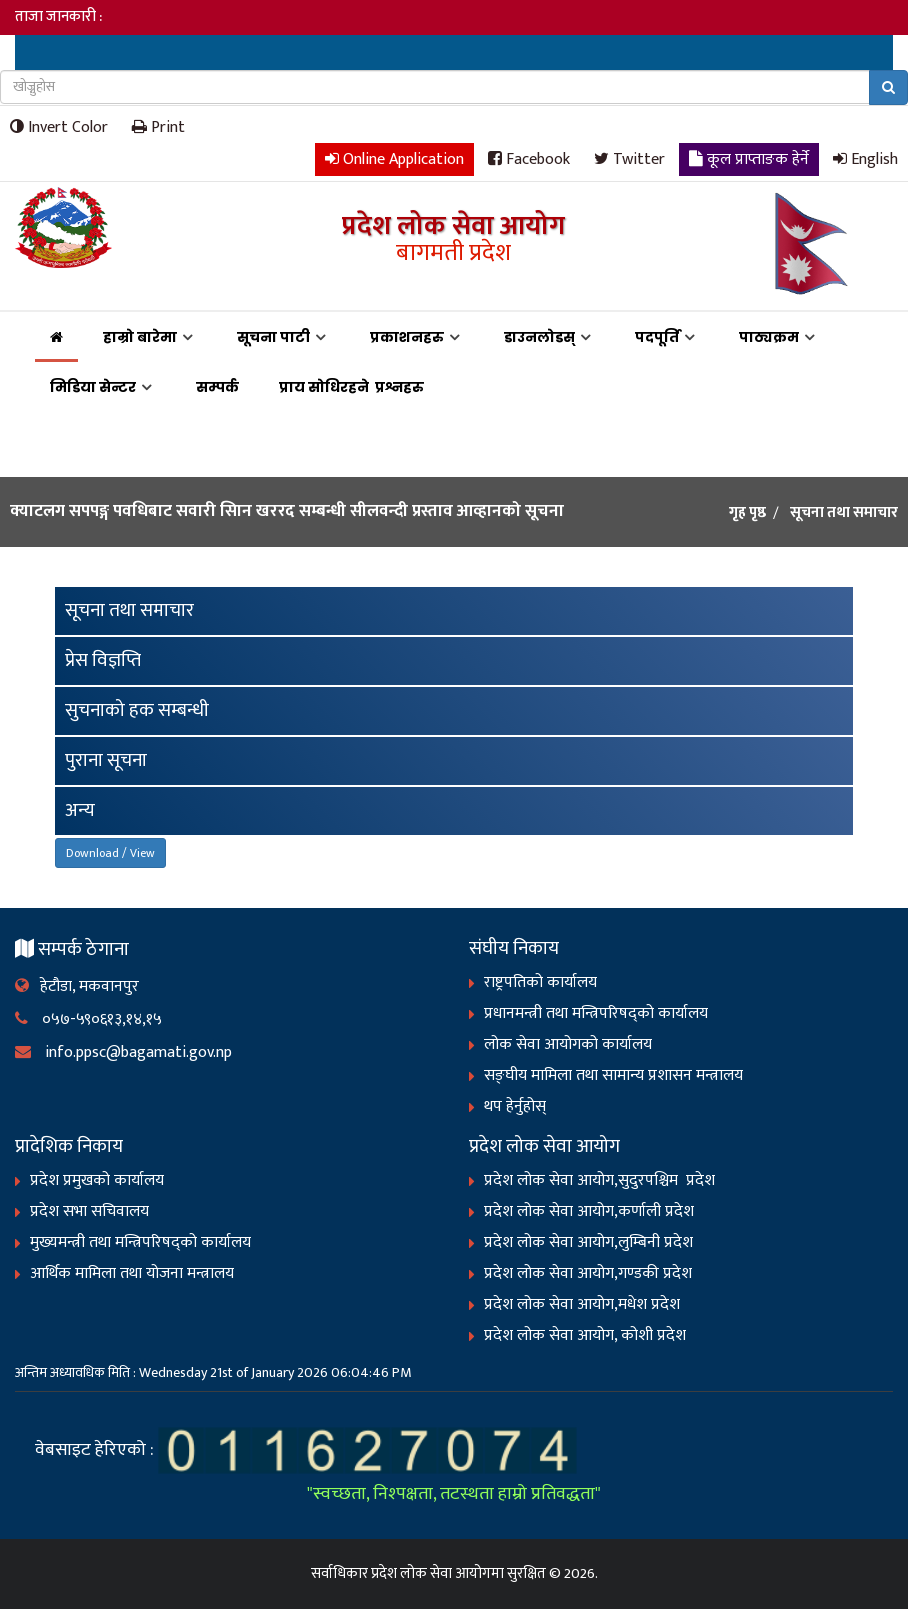  Describe the element at coordinates (123, 1052) in the screenshot. I see `info.ppsc@bagamati.gov.np` at that location.